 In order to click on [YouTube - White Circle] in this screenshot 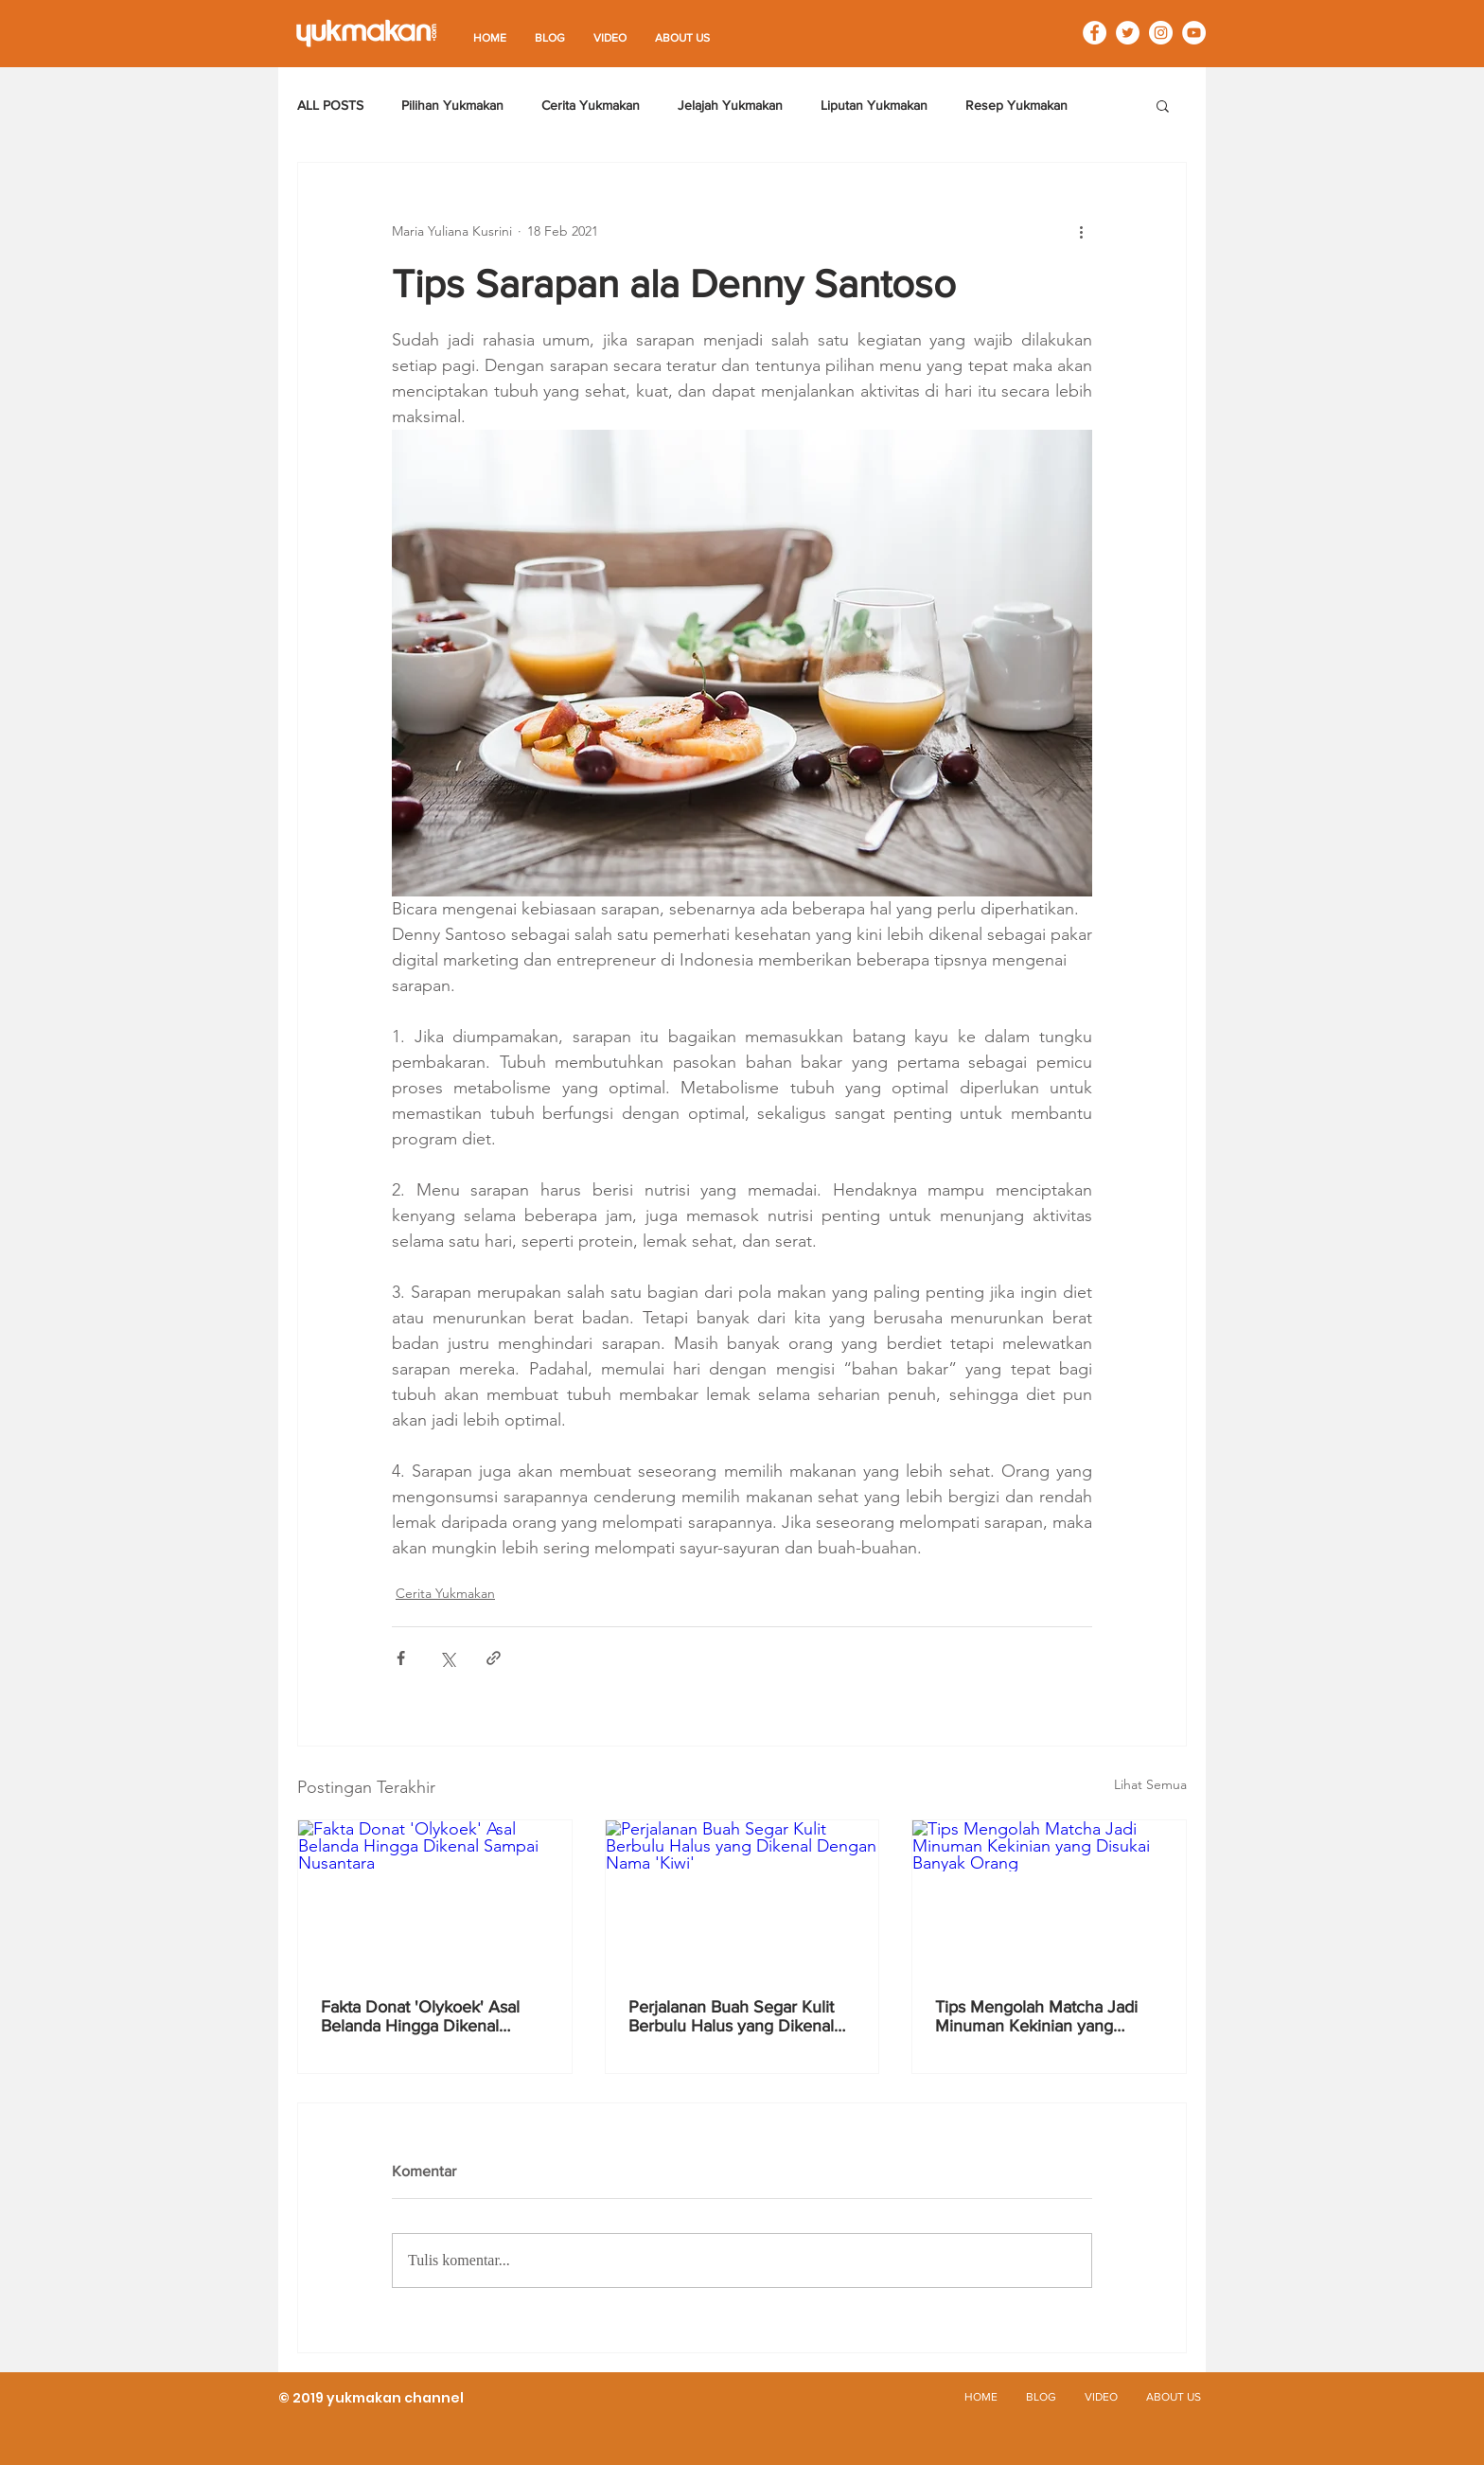, I will do `click(1194, 32)`.